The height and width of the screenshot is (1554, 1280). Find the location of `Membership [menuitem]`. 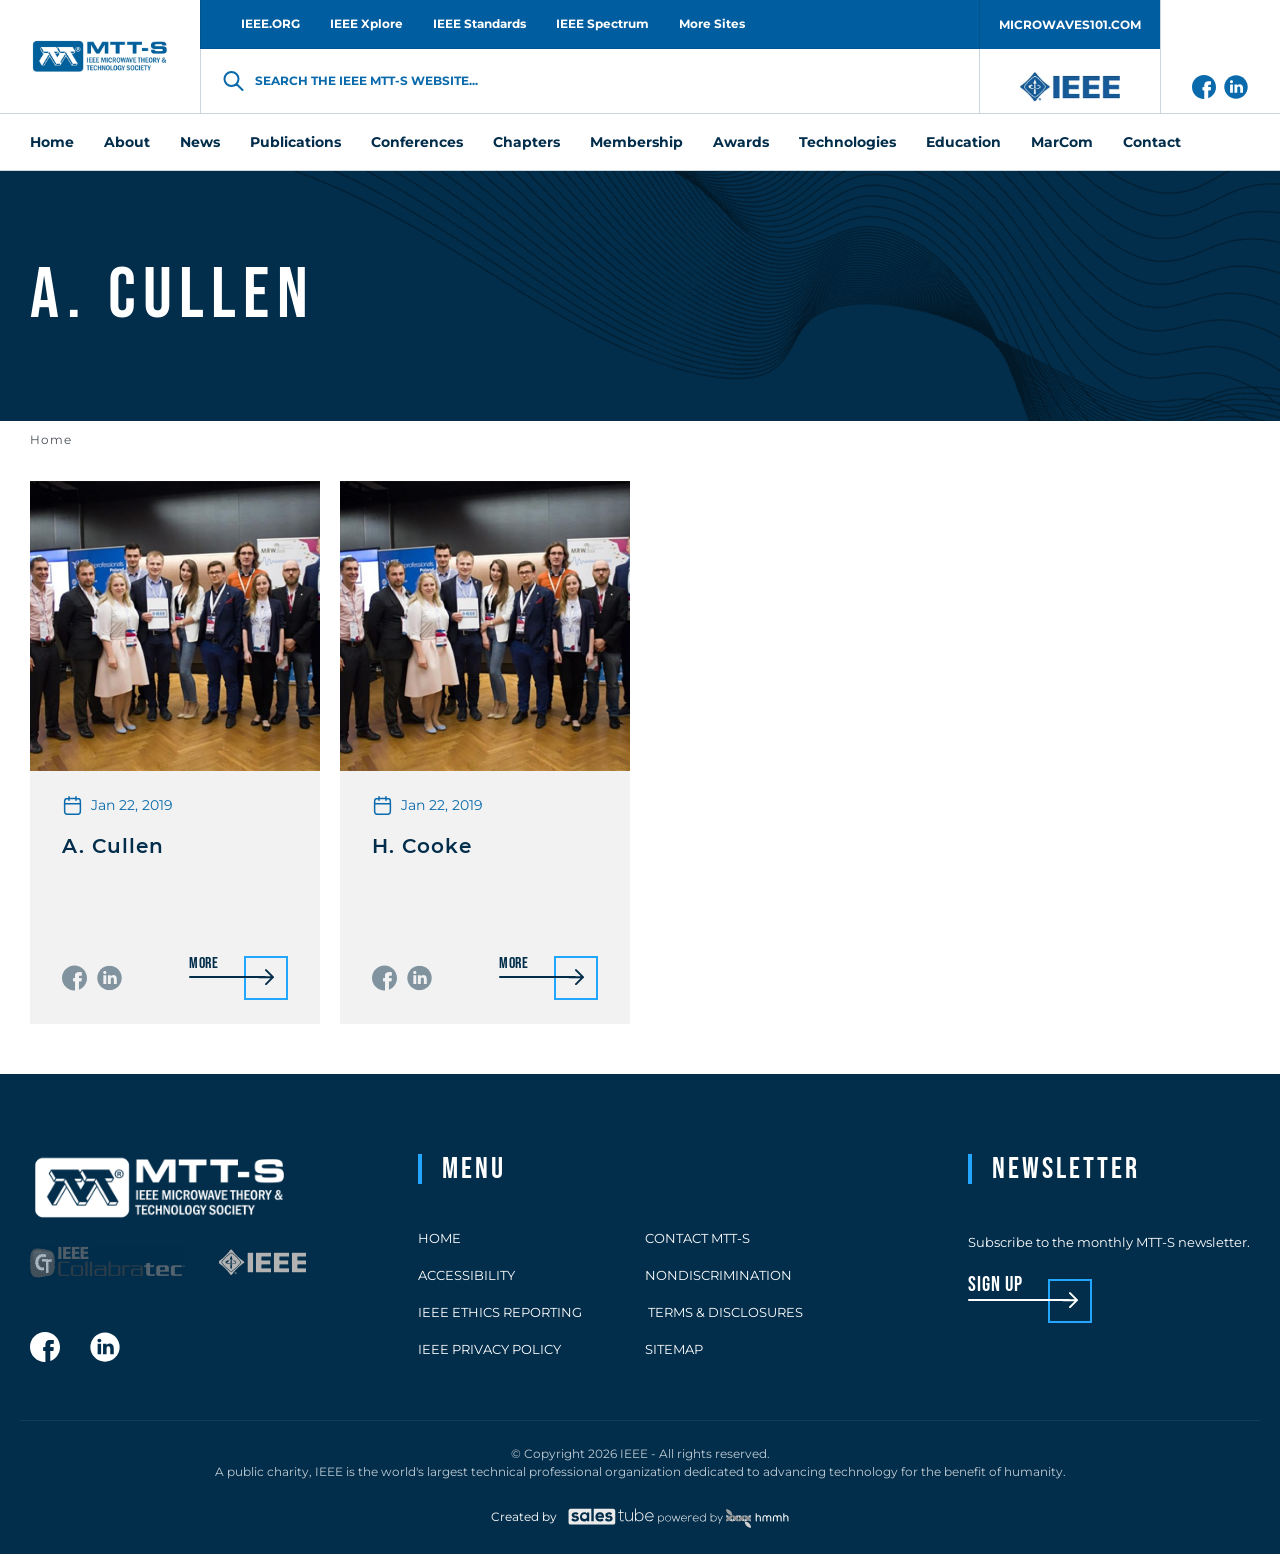

Membership [menuitem] is located at coordinates (636, 142).